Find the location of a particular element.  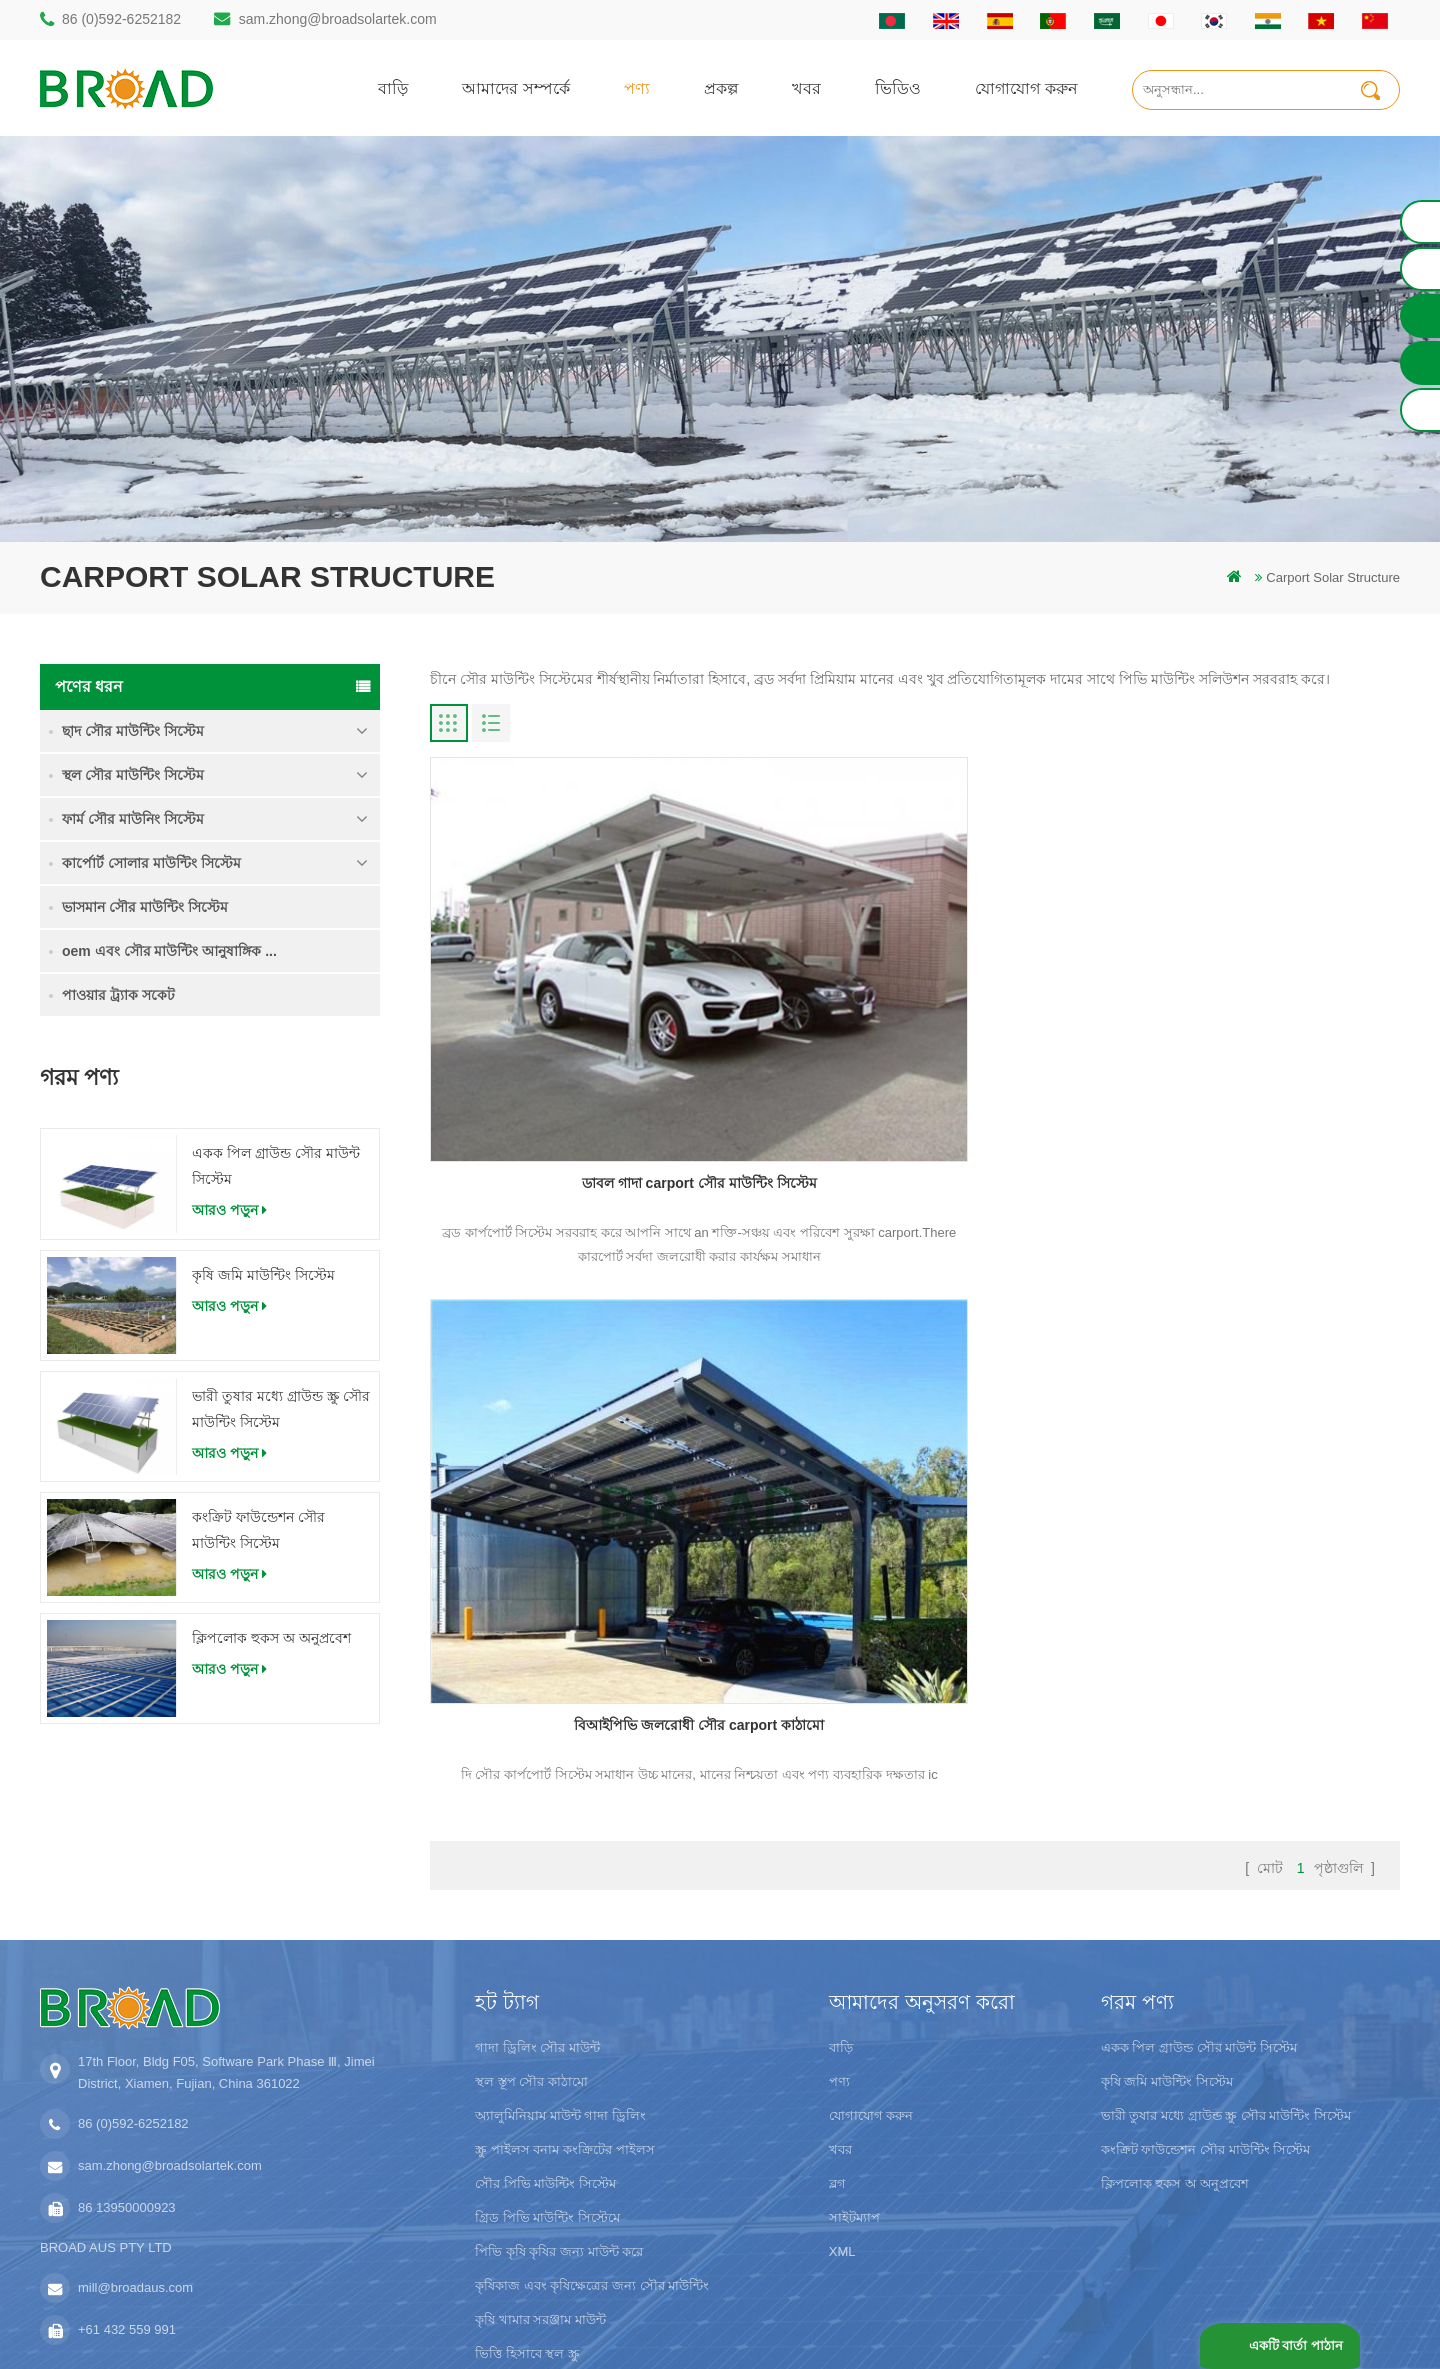

স্ক্রু পাইলস বনাম কংক্রিটের পাইলস is located at coordinates (564, 1993).